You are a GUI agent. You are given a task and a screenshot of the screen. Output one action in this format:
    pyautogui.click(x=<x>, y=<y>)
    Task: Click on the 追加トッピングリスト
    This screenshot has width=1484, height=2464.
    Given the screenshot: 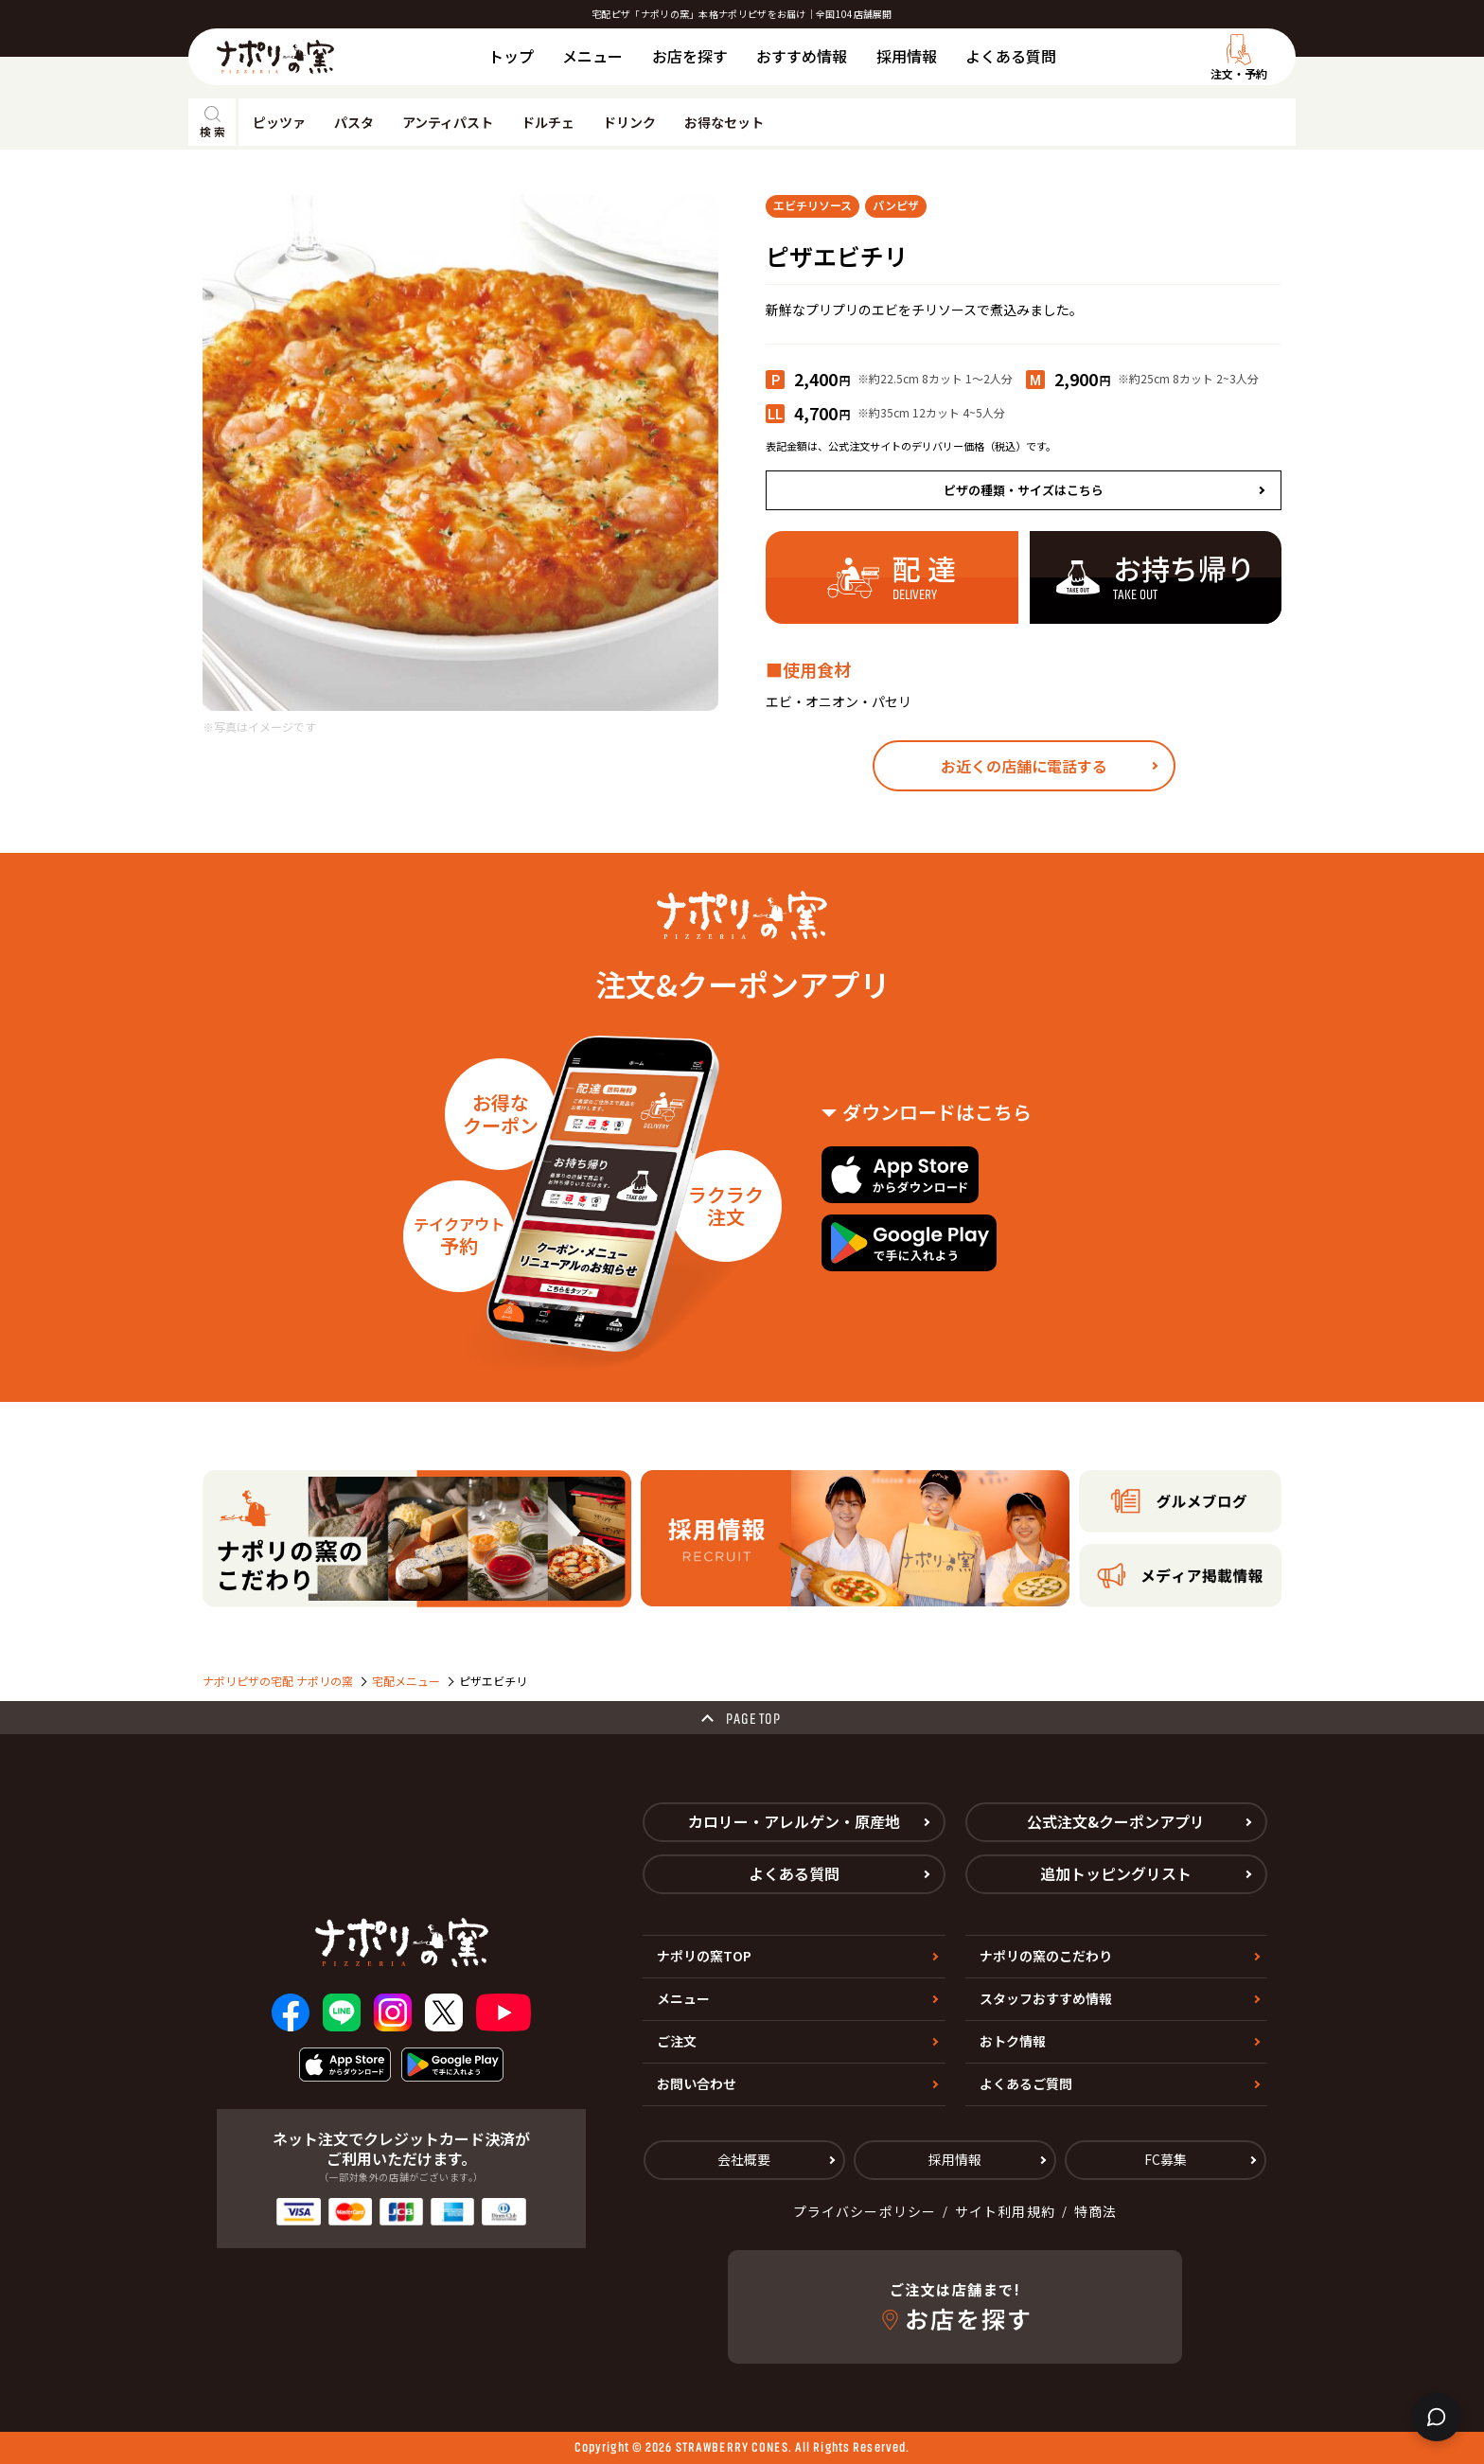 What is the action you would take?
    pyautogui.click(x=1116, y=1873)
    